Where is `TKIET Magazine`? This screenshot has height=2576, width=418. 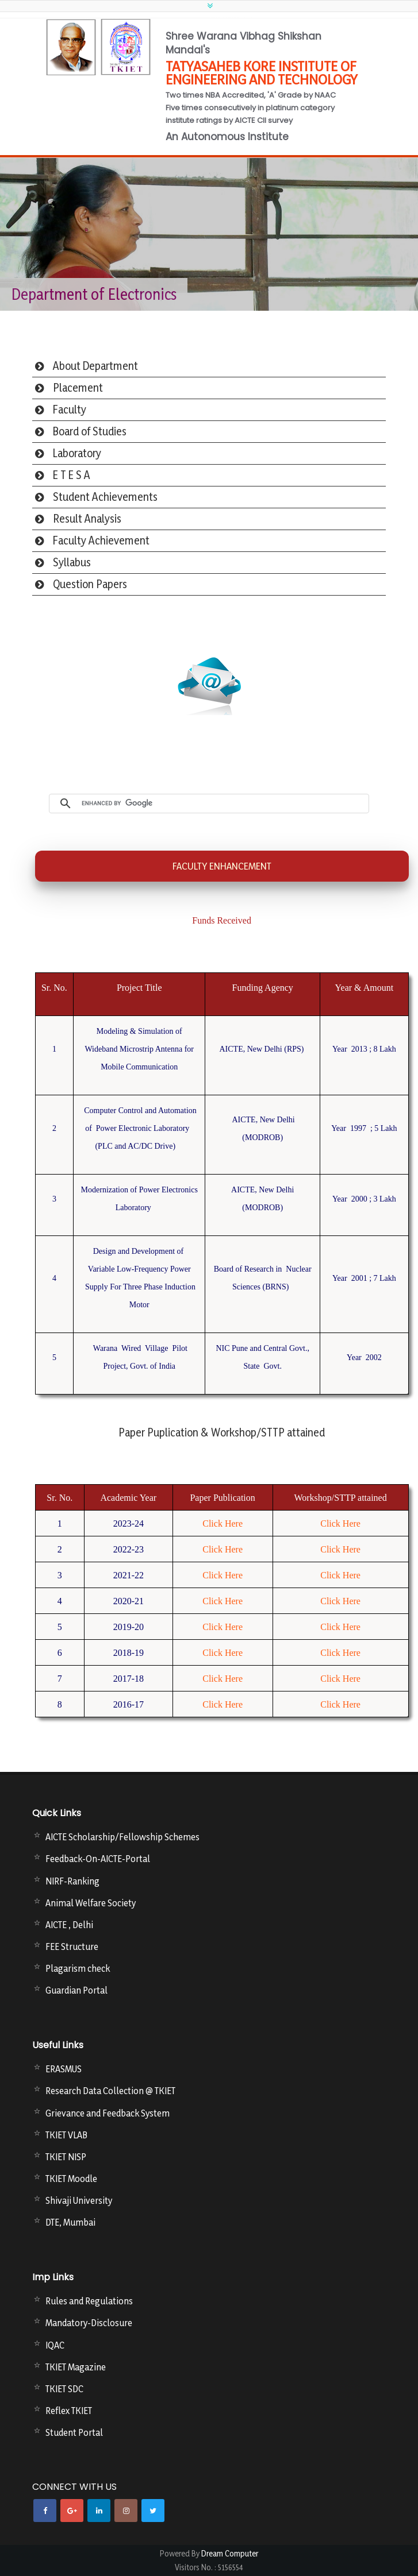 TKIET Magazine is located at coordinates (75, 2367).